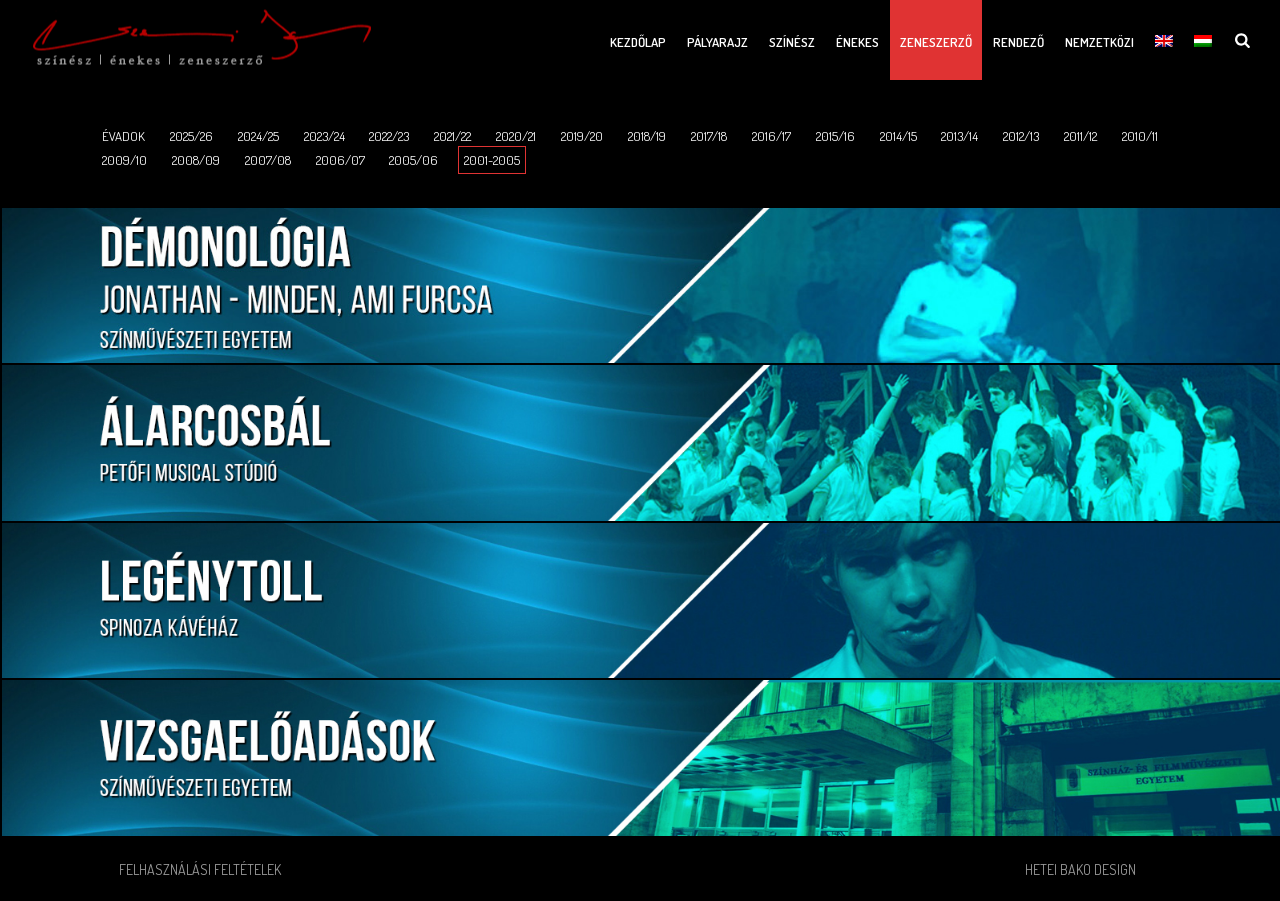 The image size is (1280, 901). What do you see at coordinates (709, 136) in the screenshot?
I see `2017/18` at bounding box center [709, 136].